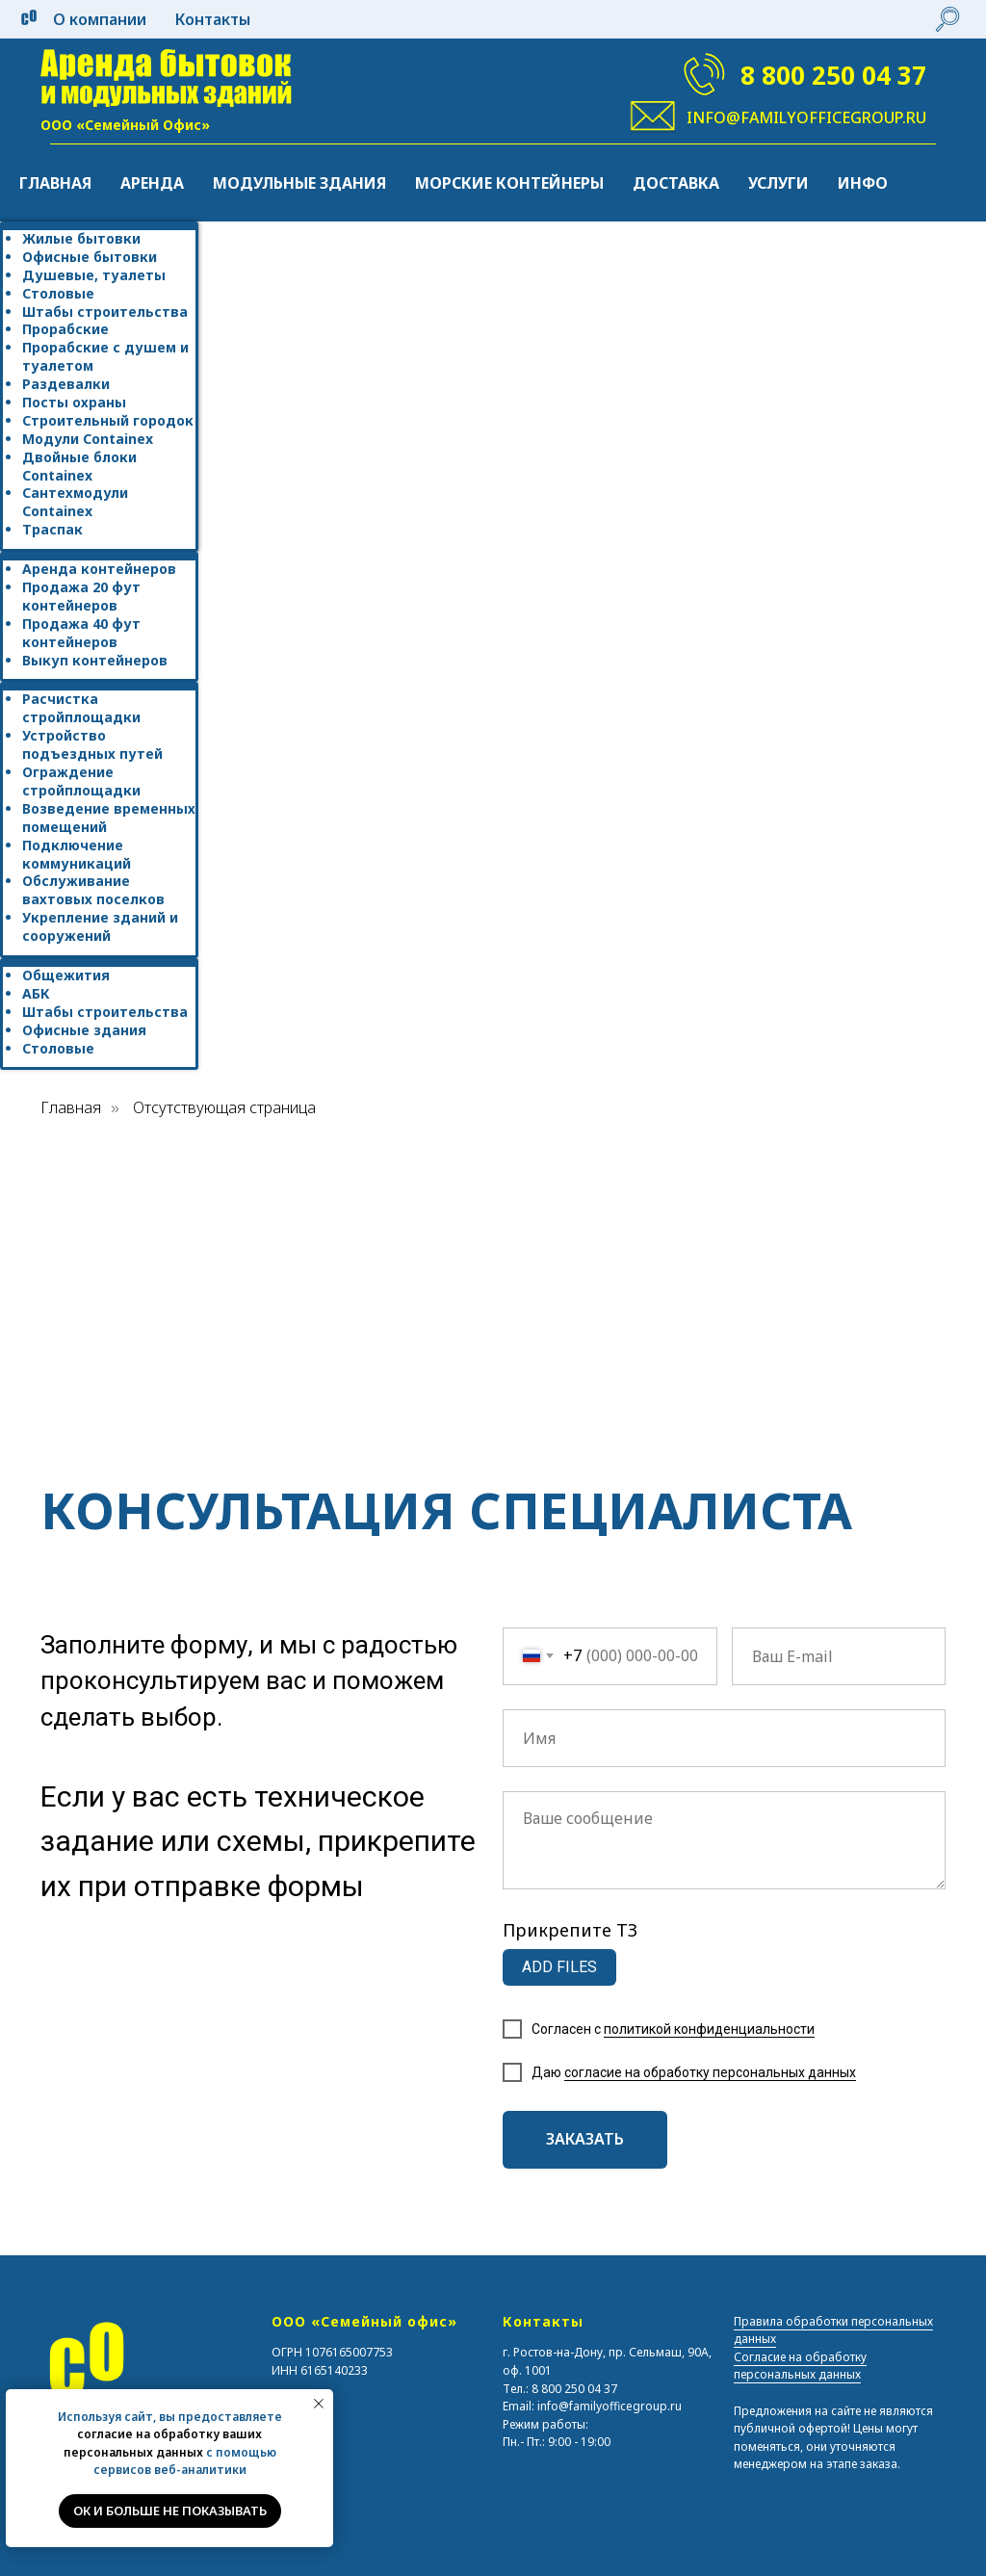 The width and height of the screenshot is (986, 2576). What do you see at coordinates (94, 275) in the screenshot?
I see `Душевые, туалеты [menuitem]` at bounding box center [94, 275].